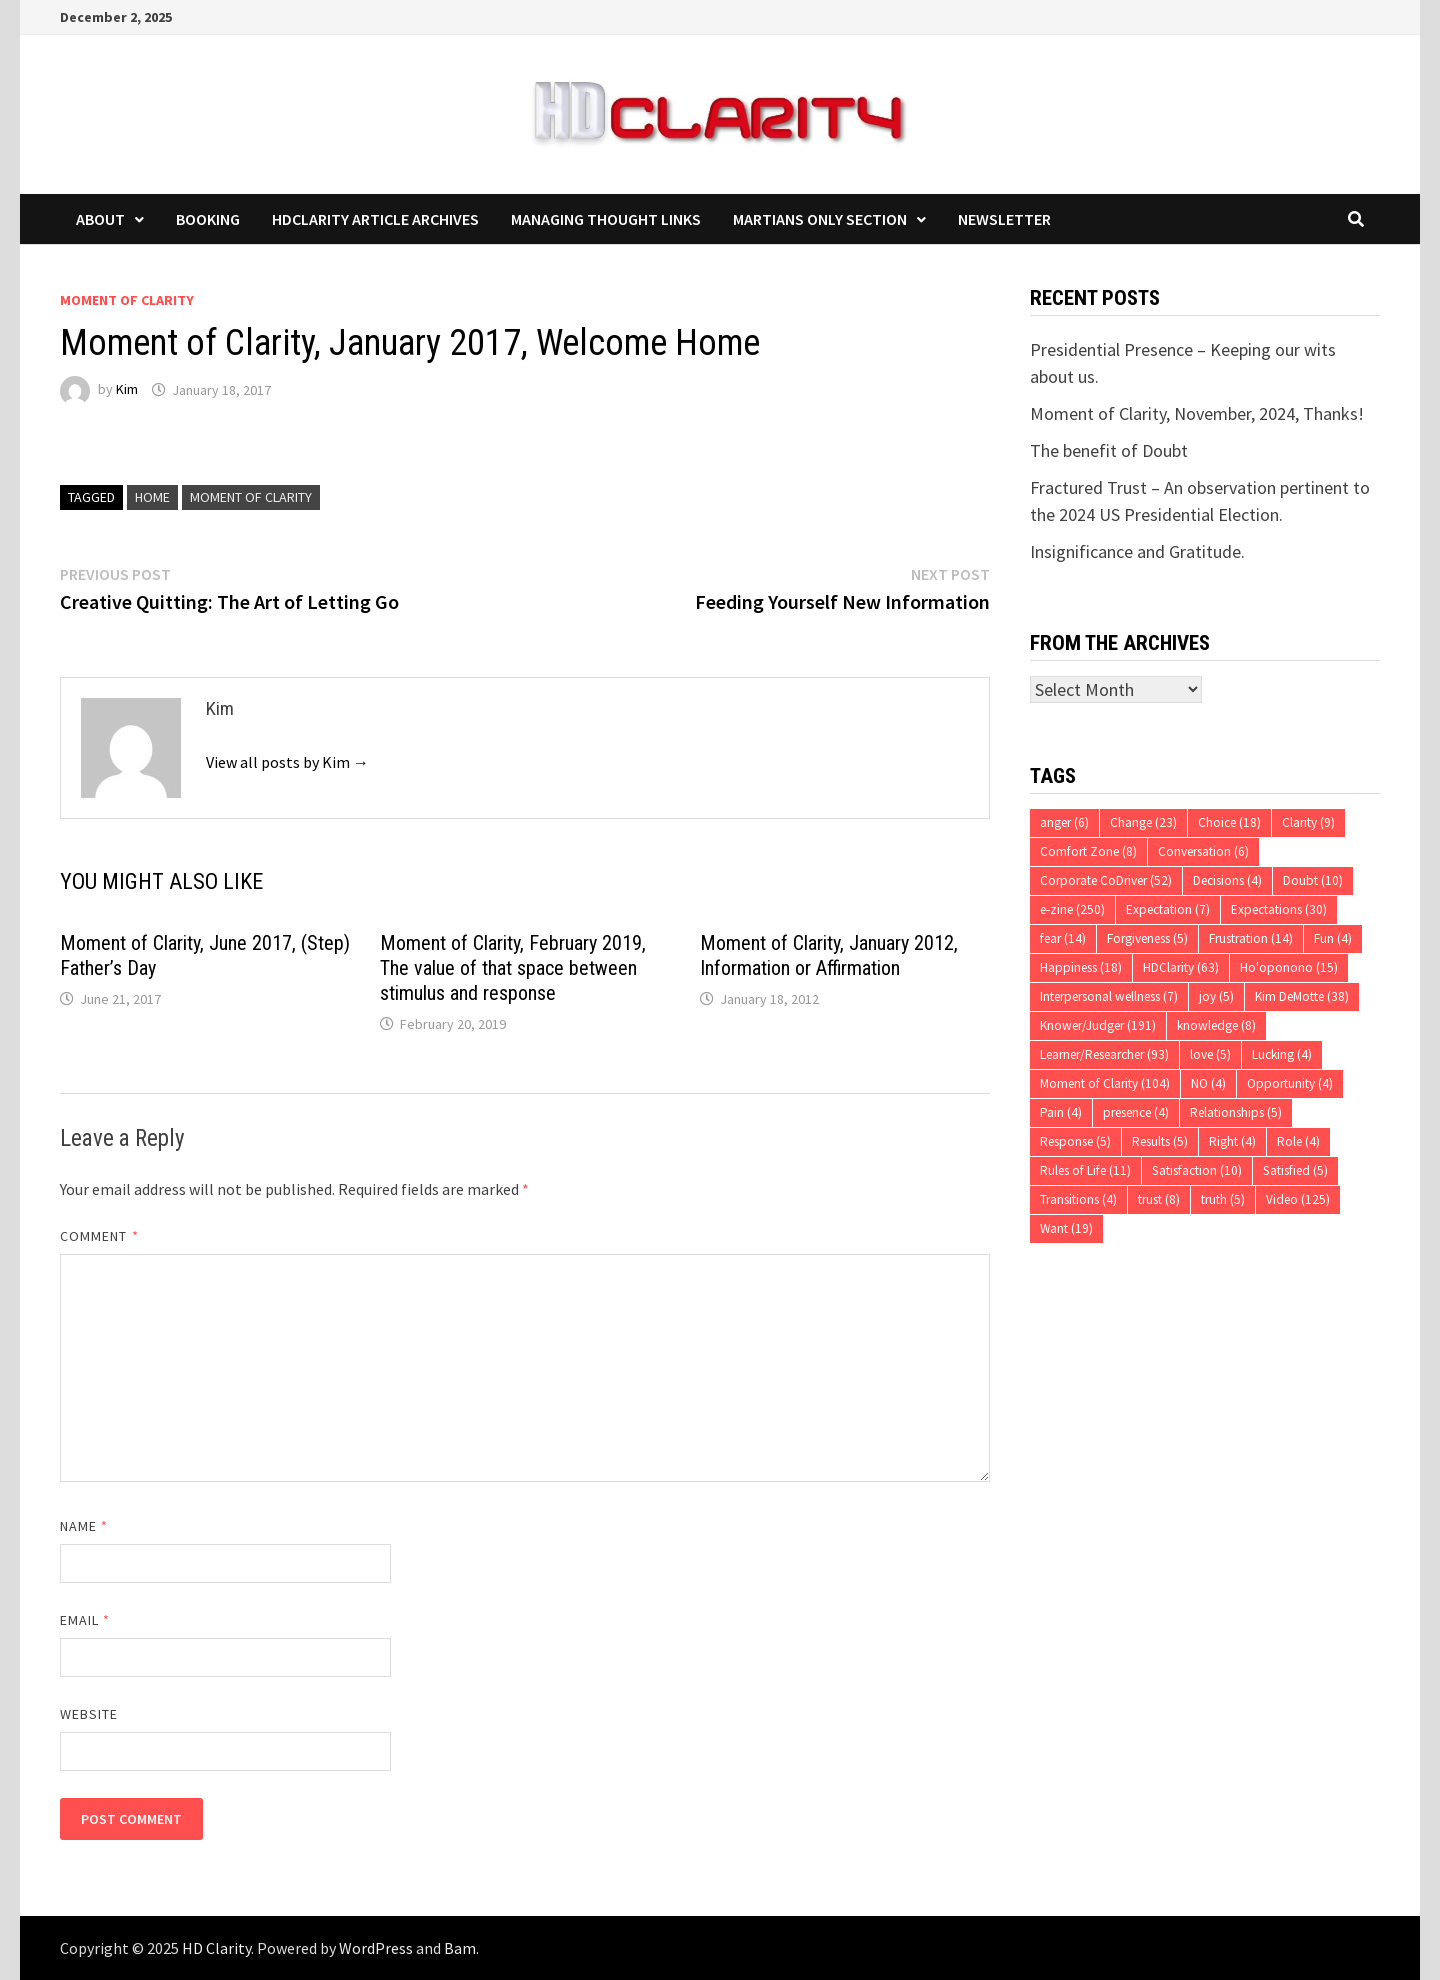 This screenshot has height=1980, width=1440. What do you see at coordinates (1308, 822) in the screenshot?
I see `Clarity [Clarity (9 items)]` at bounding box center [1308, 822].